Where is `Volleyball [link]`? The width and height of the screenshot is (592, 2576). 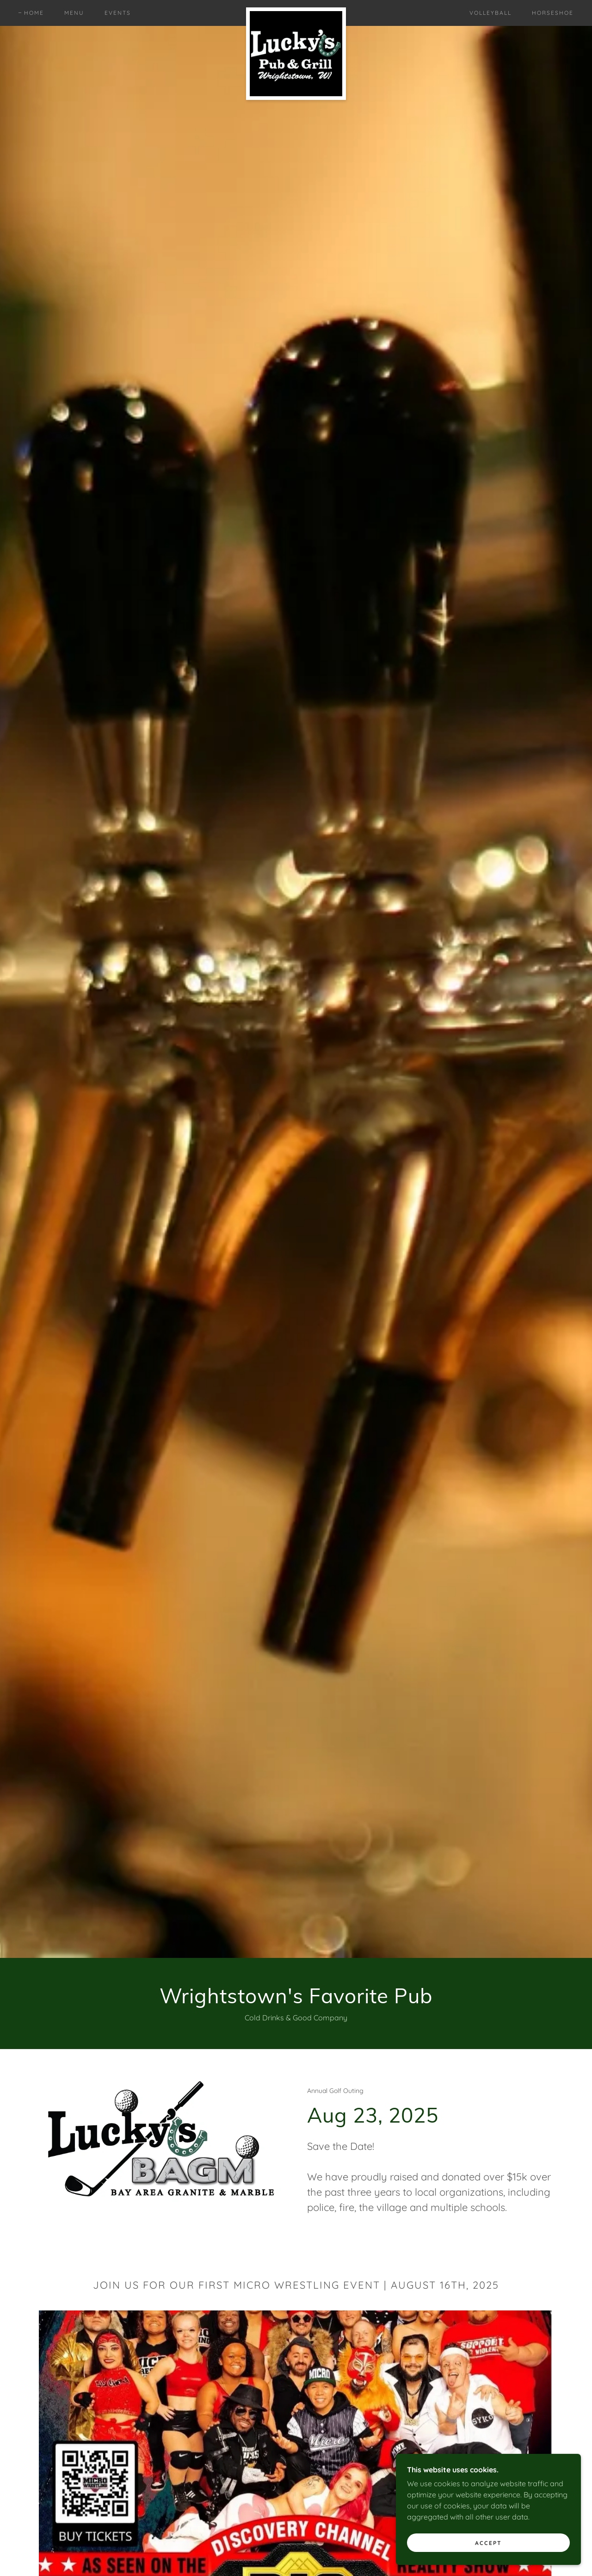
Volleyball [link] is located at coordinates (490, 12).